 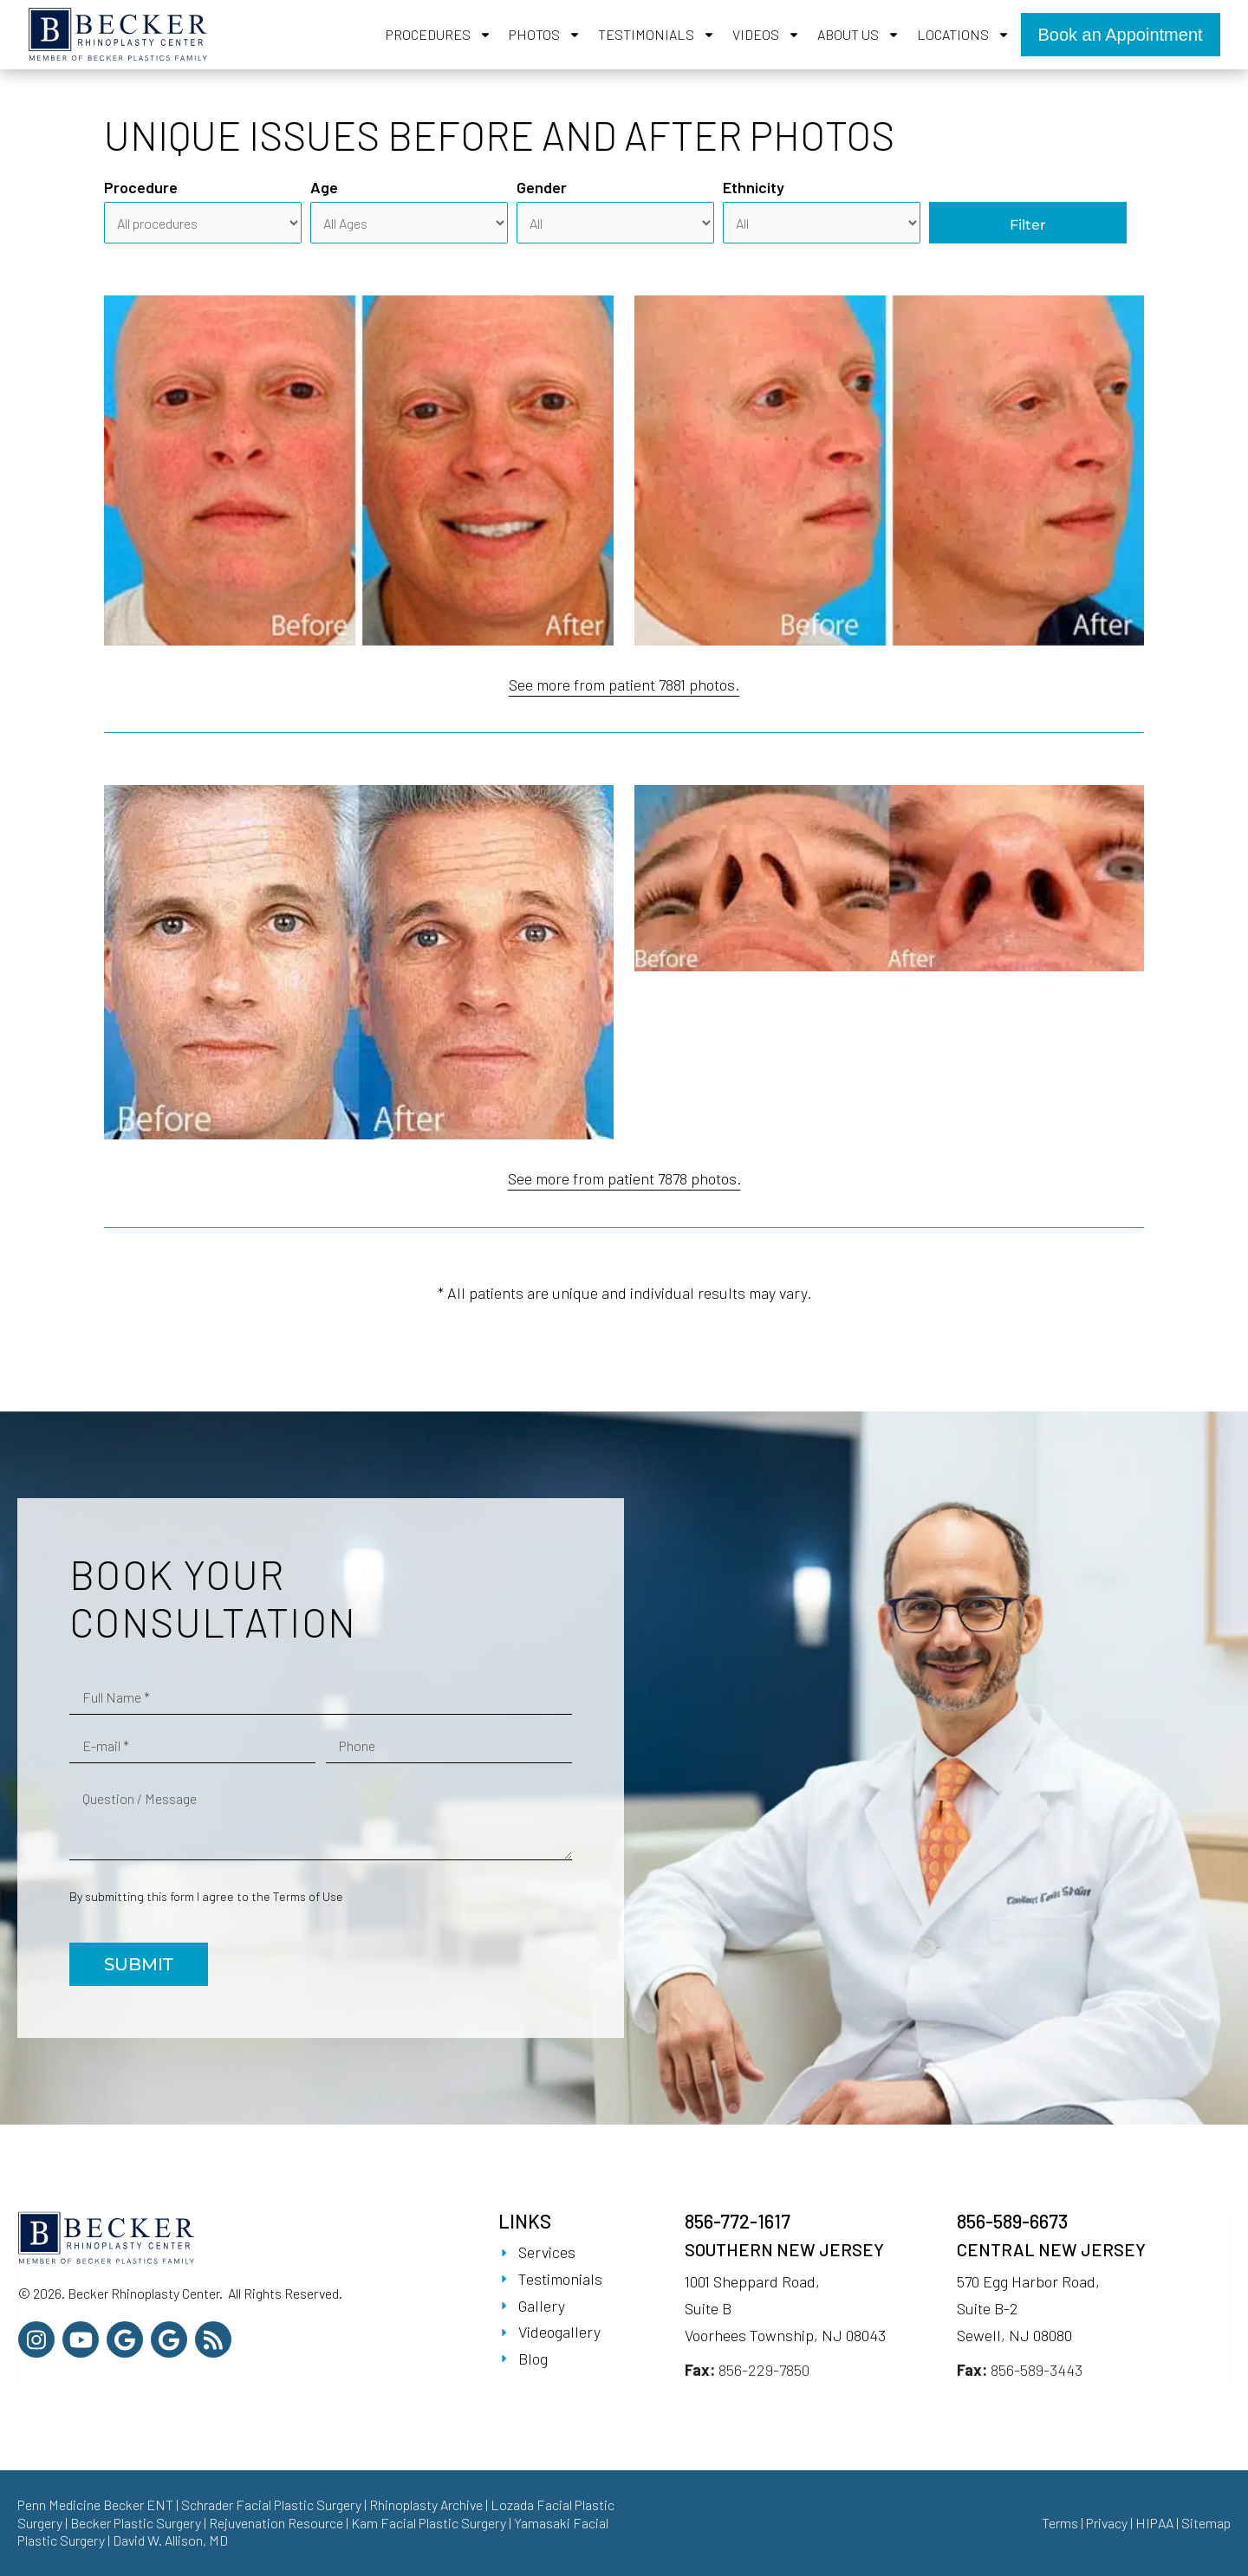 What do you see at coordinates (1107, 2522) in the screenshot?
I see `Privacy` at bounding box center [1107, 2522].